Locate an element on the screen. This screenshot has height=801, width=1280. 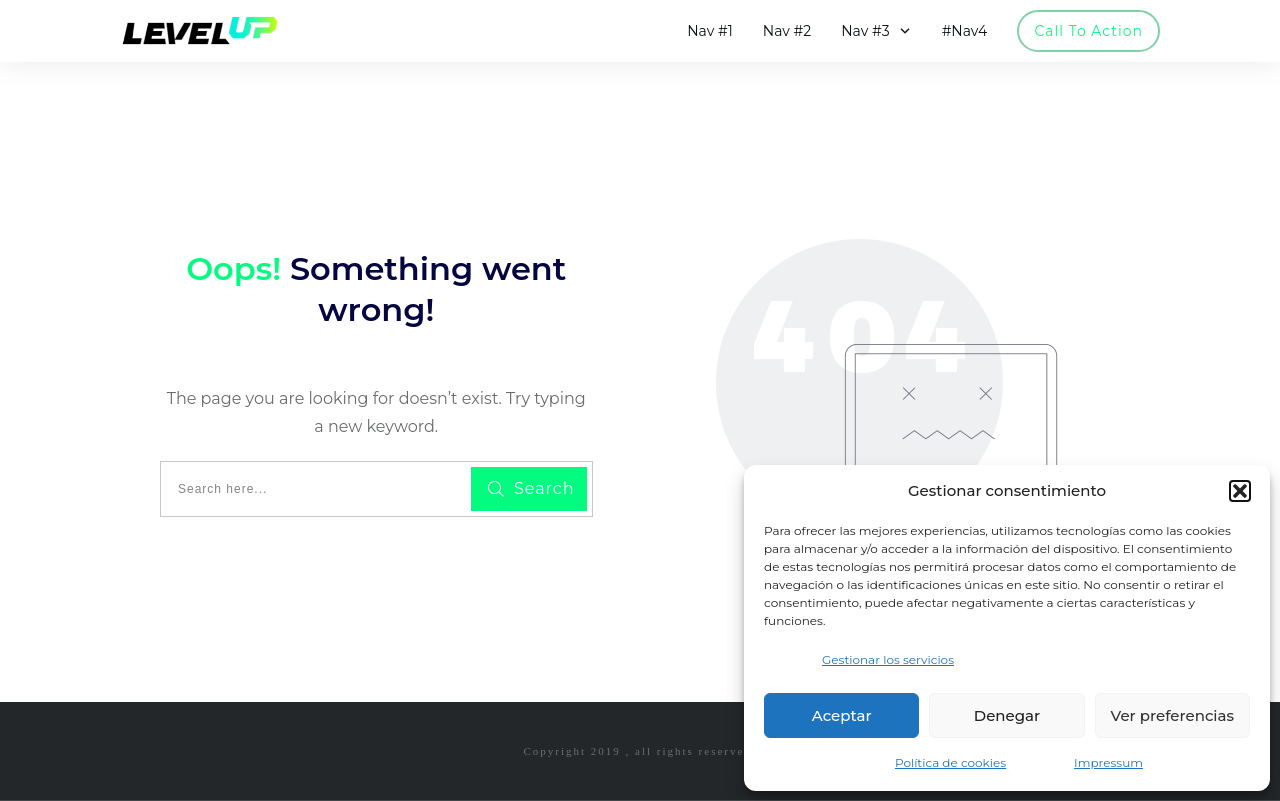
Denegar is located at coordinates (1007, 715).